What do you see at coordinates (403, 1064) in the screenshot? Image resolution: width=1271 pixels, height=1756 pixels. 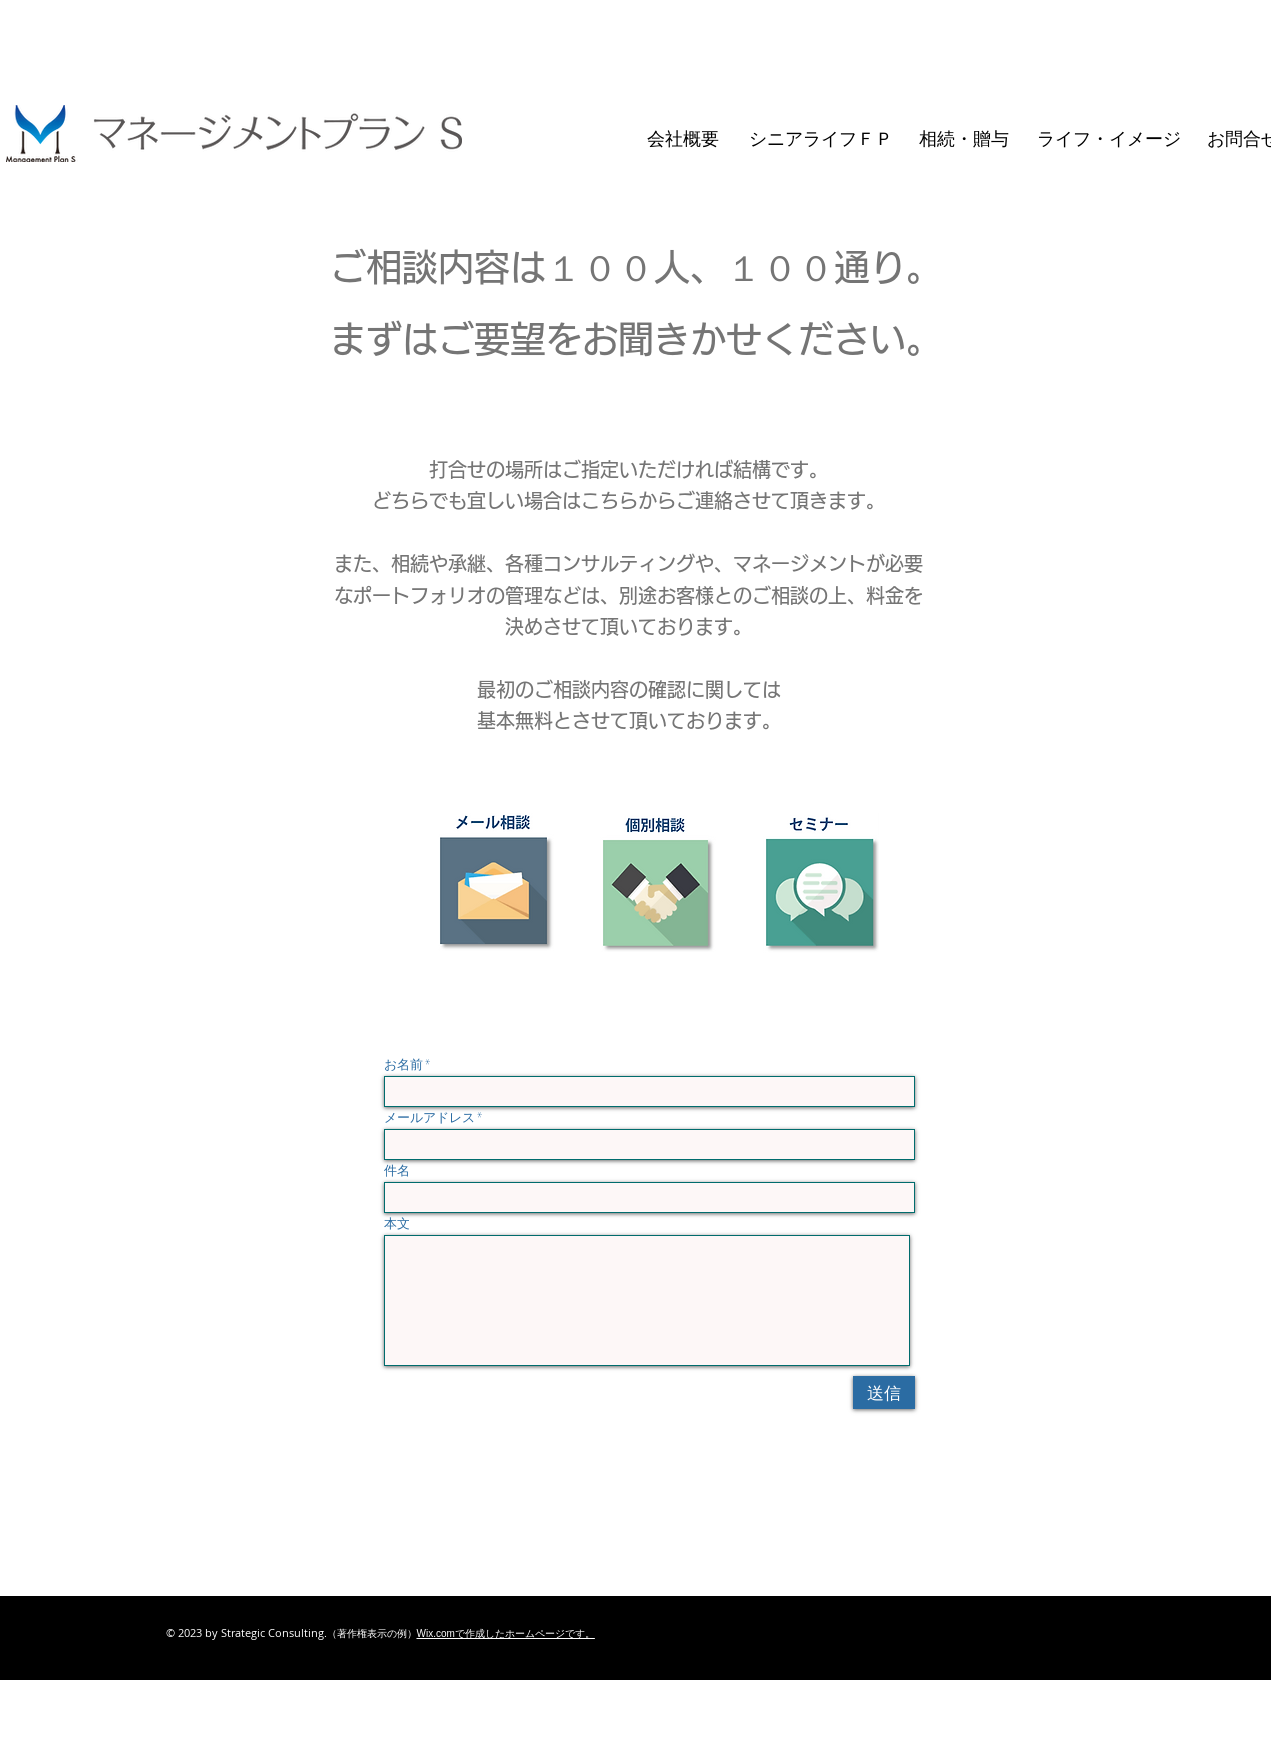 I see `お名前` at bounding box center [403, 1064].